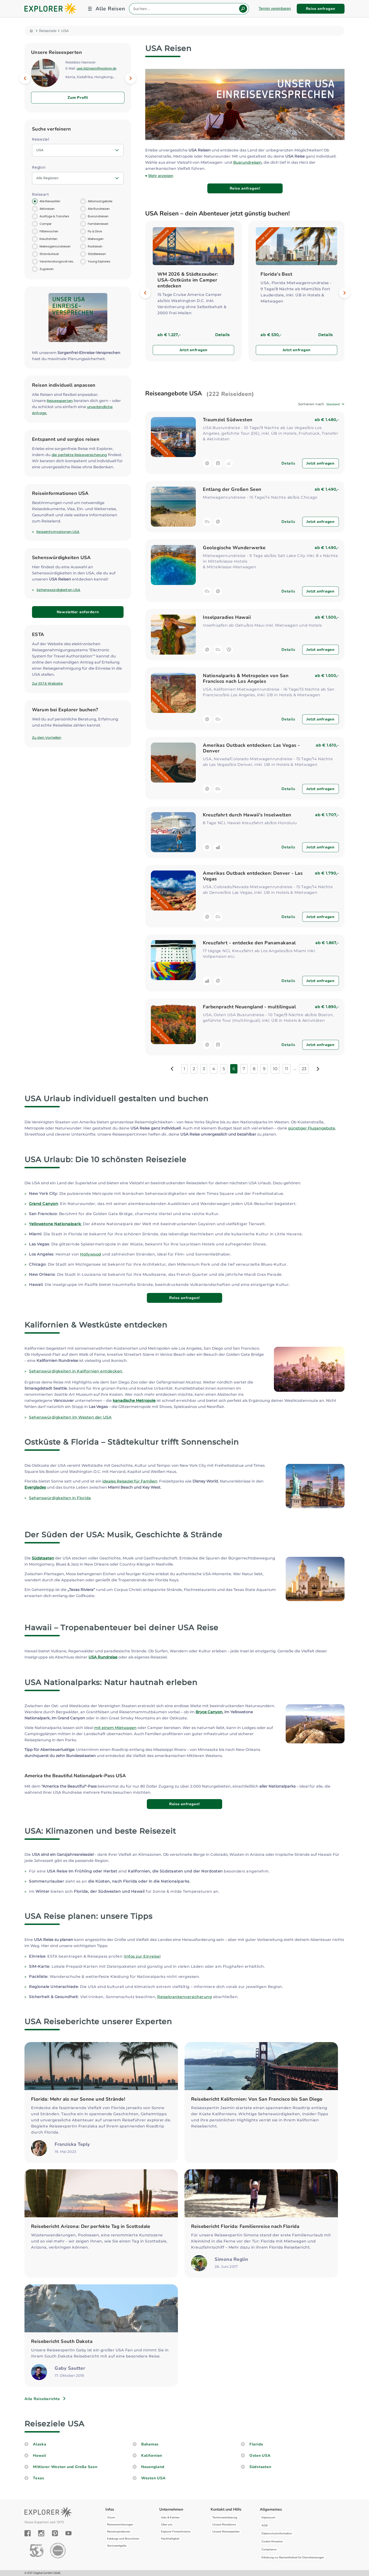  Describe the element at coordinates (65, 2466) in the screenshot. I see `Mittlerer Westen und Große Seen` at that location.